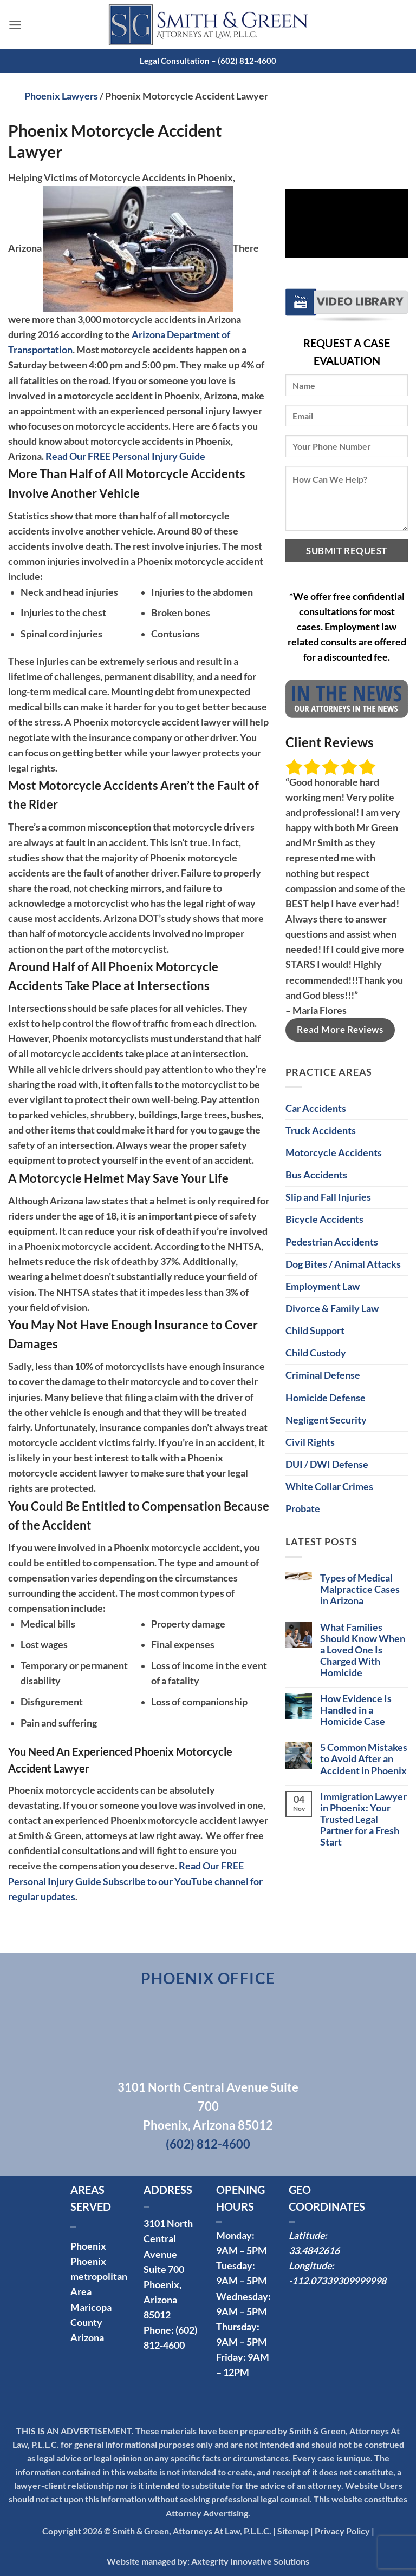 This screenshot has width=416, height=2576. Describe the element at coordinates (328, 1197) in the screenshot. I see `Slip and Fall Injuries` at that location.